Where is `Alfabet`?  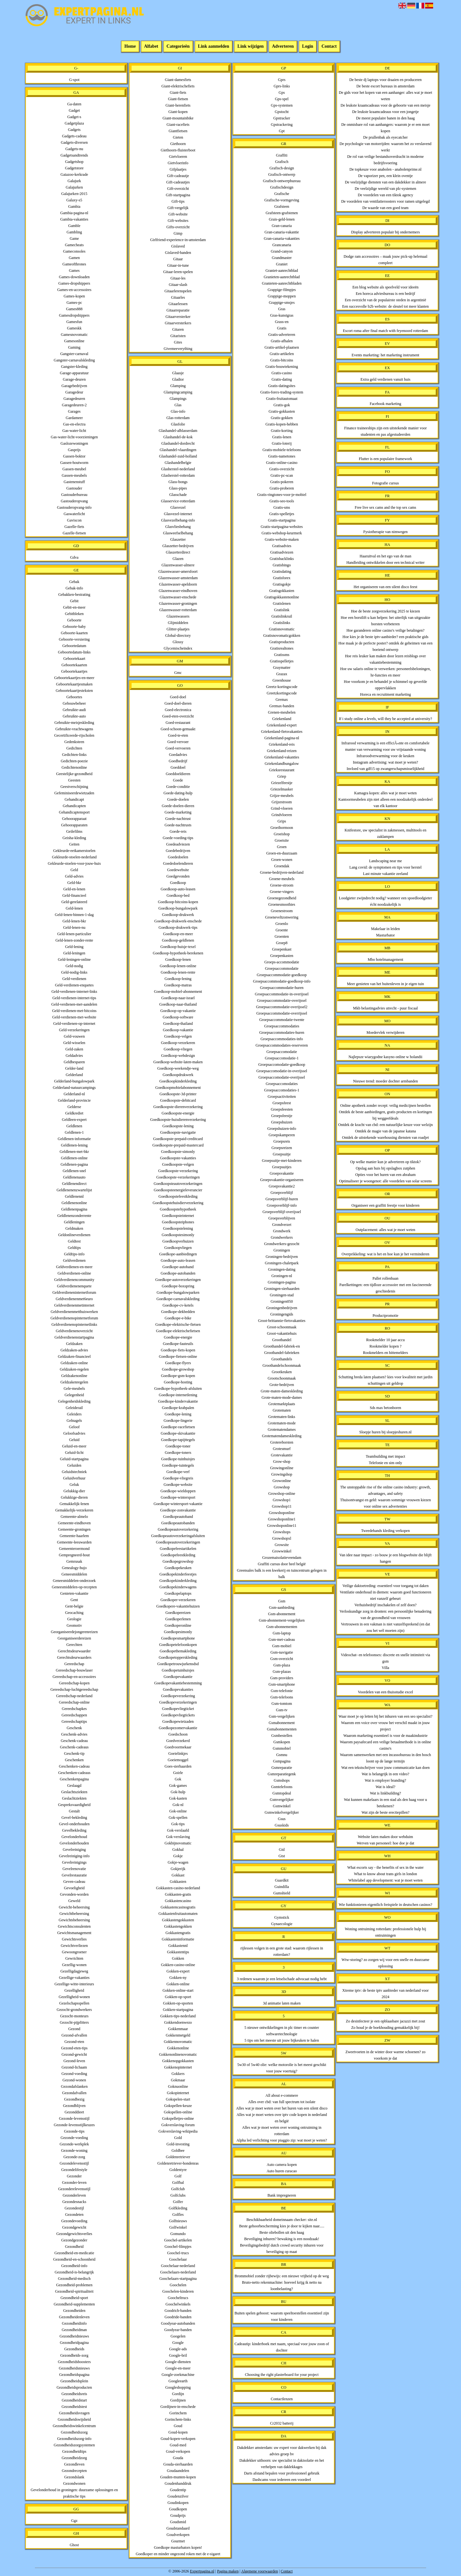
Alfabet is located at coordinates (151, 46).